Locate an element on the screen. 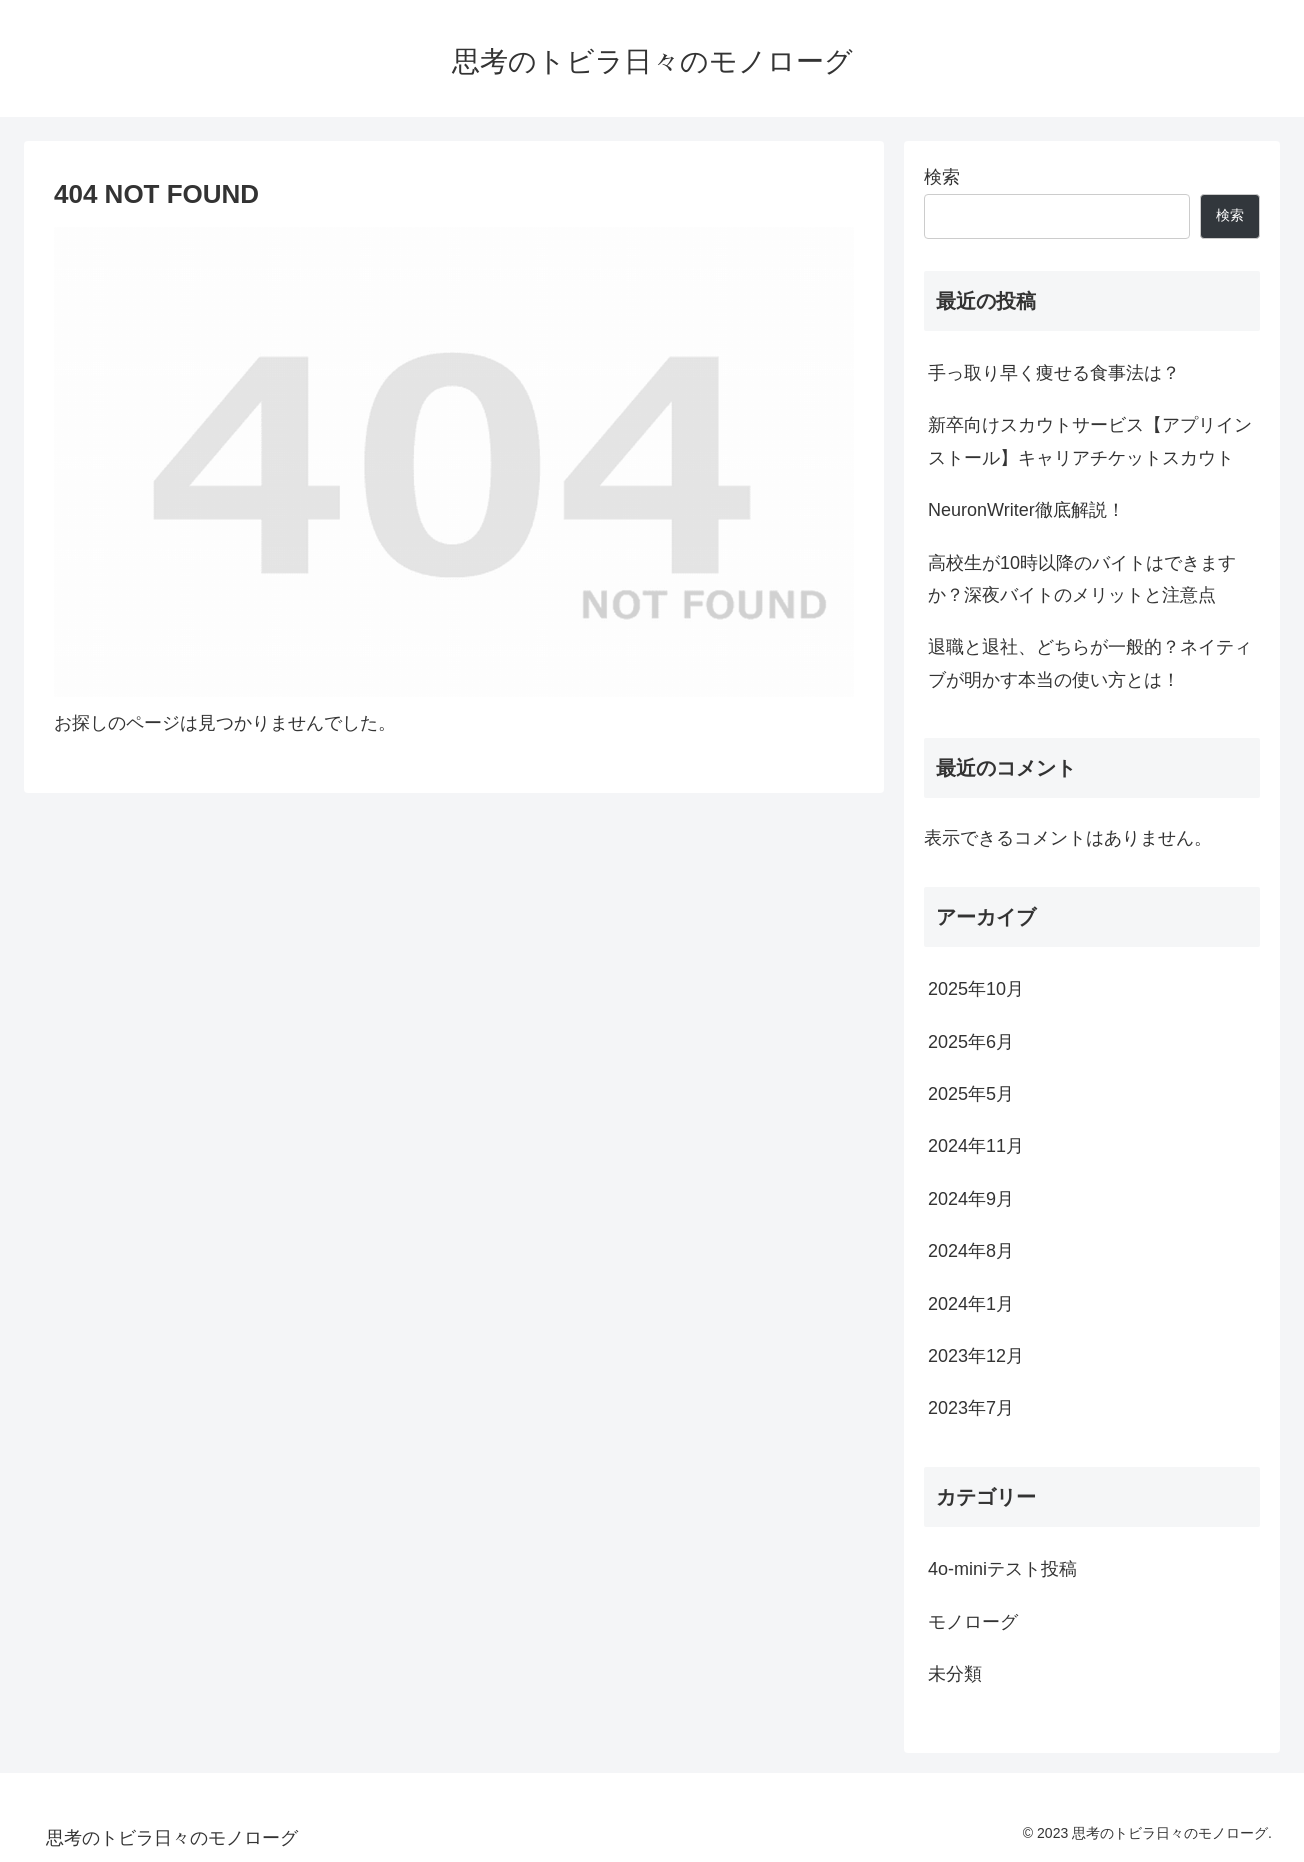 The height and width of the screenshot is (1862, 1304). モノローグ is located at coordinates (973, 1622).